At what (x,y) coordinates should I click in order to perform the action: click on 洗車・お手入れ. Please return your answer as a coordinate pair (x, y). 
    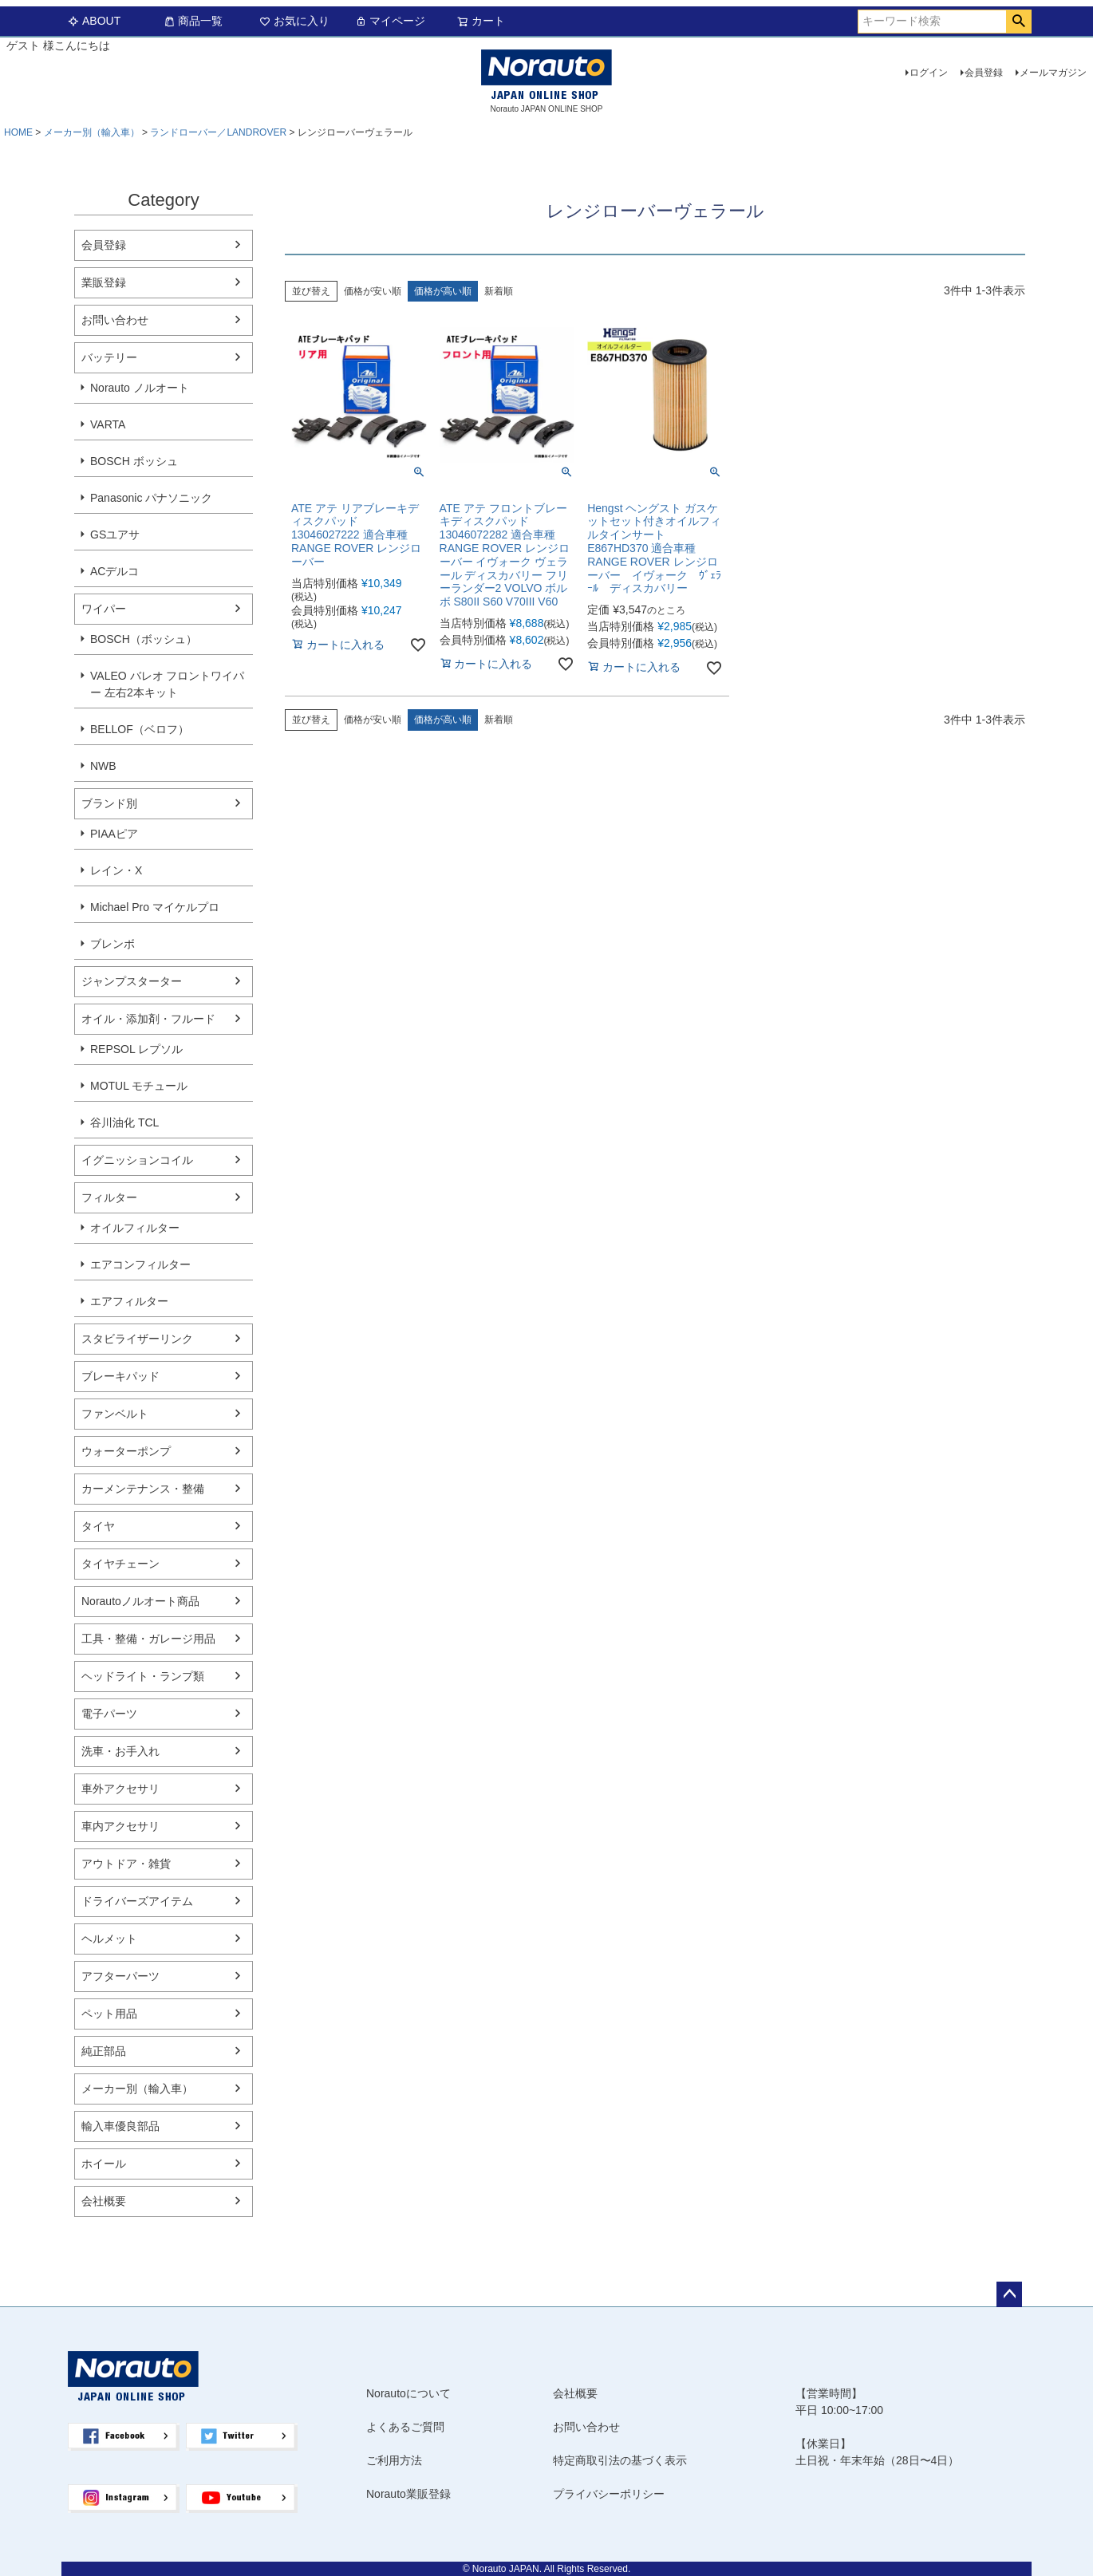
    Looking at the image, I should click on (120, 1751).